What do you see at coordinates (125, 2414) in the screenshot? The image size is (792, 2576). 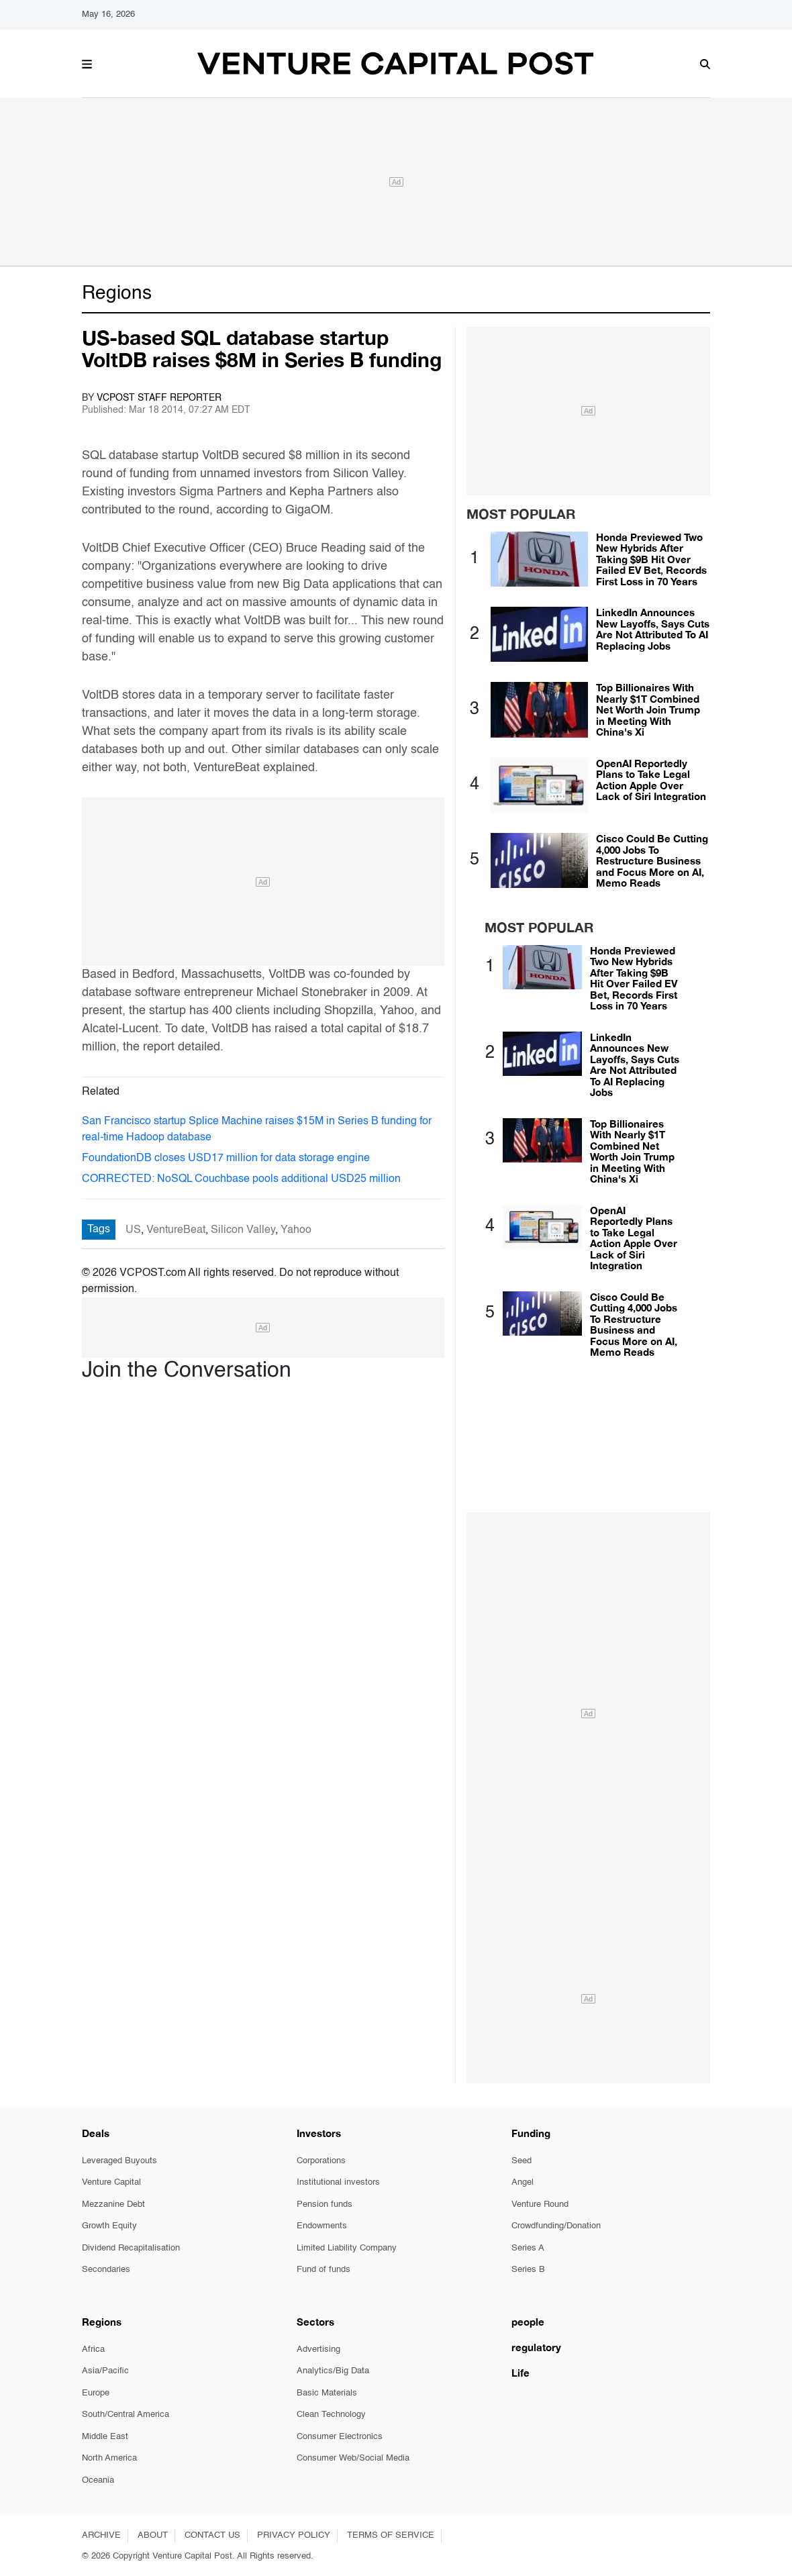 I see `South/Central America` at bounding box center [125, 2414].